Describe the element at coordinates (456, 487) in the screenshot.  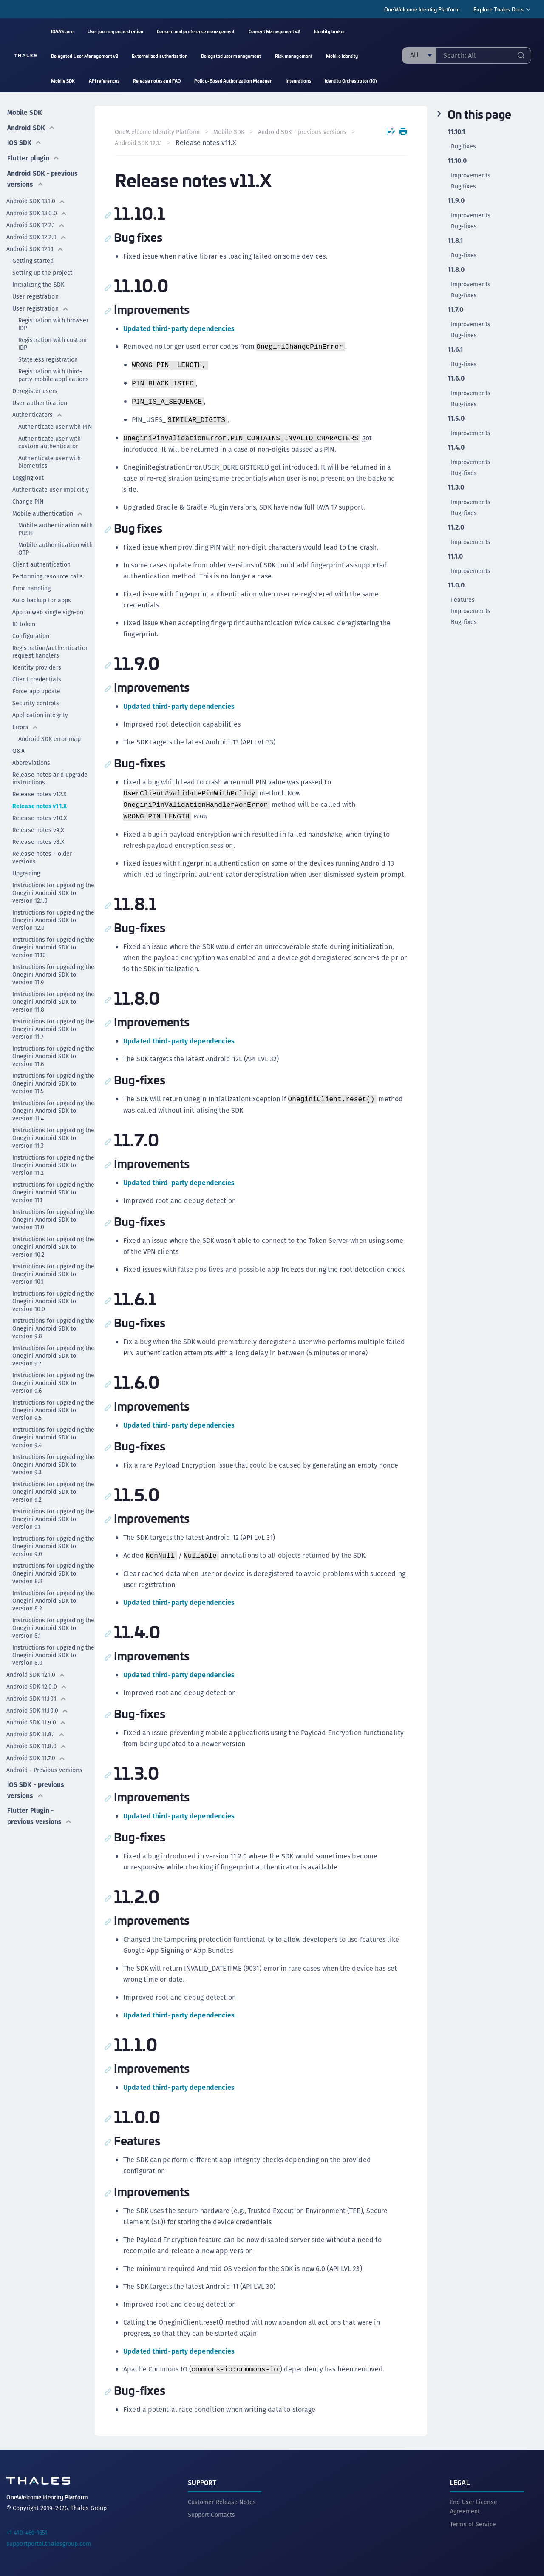
I see `11.3.0` at that location.